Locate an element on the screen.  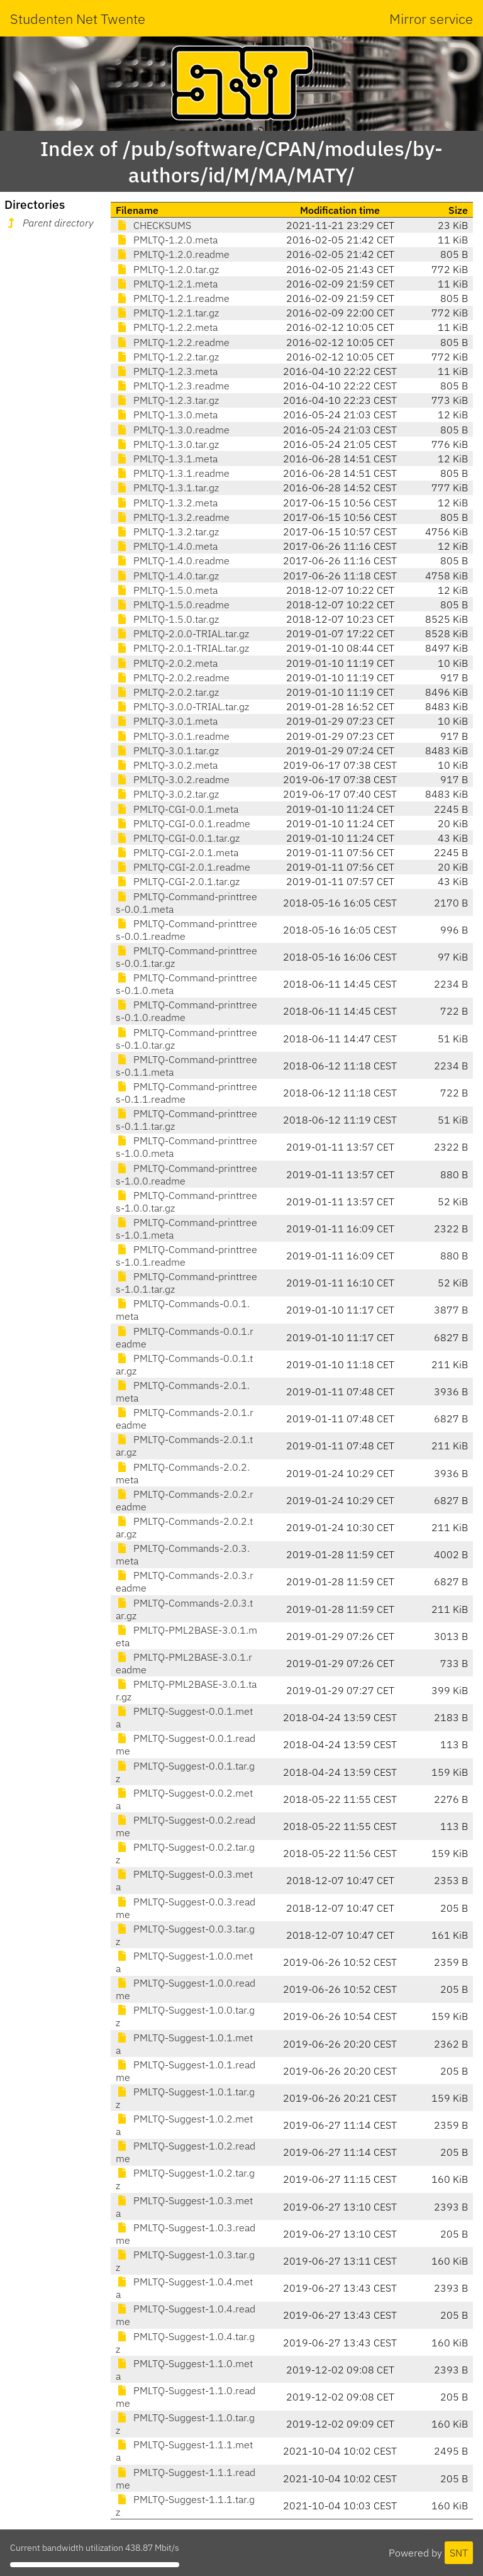
PMLTQ-1.2.3.readme is located at coordinates (173, 385).